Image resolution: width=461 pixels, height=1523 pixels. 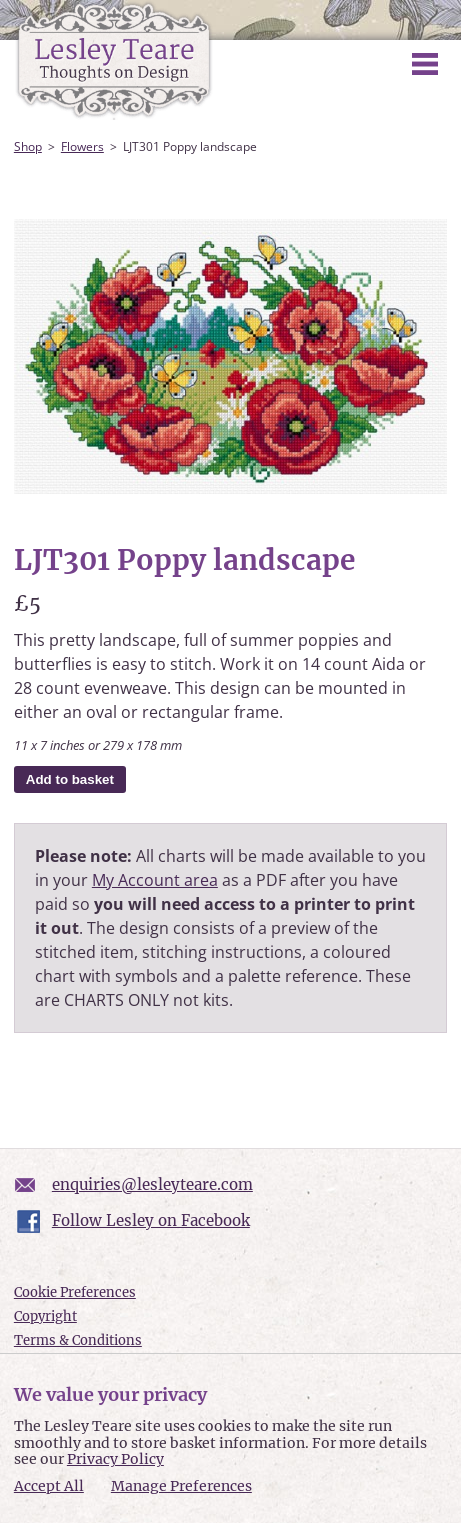 What do you see at coordinates (181, 1486) in the screenshot?
I see `Manage Preferences` at bounding box center [181, 1486].